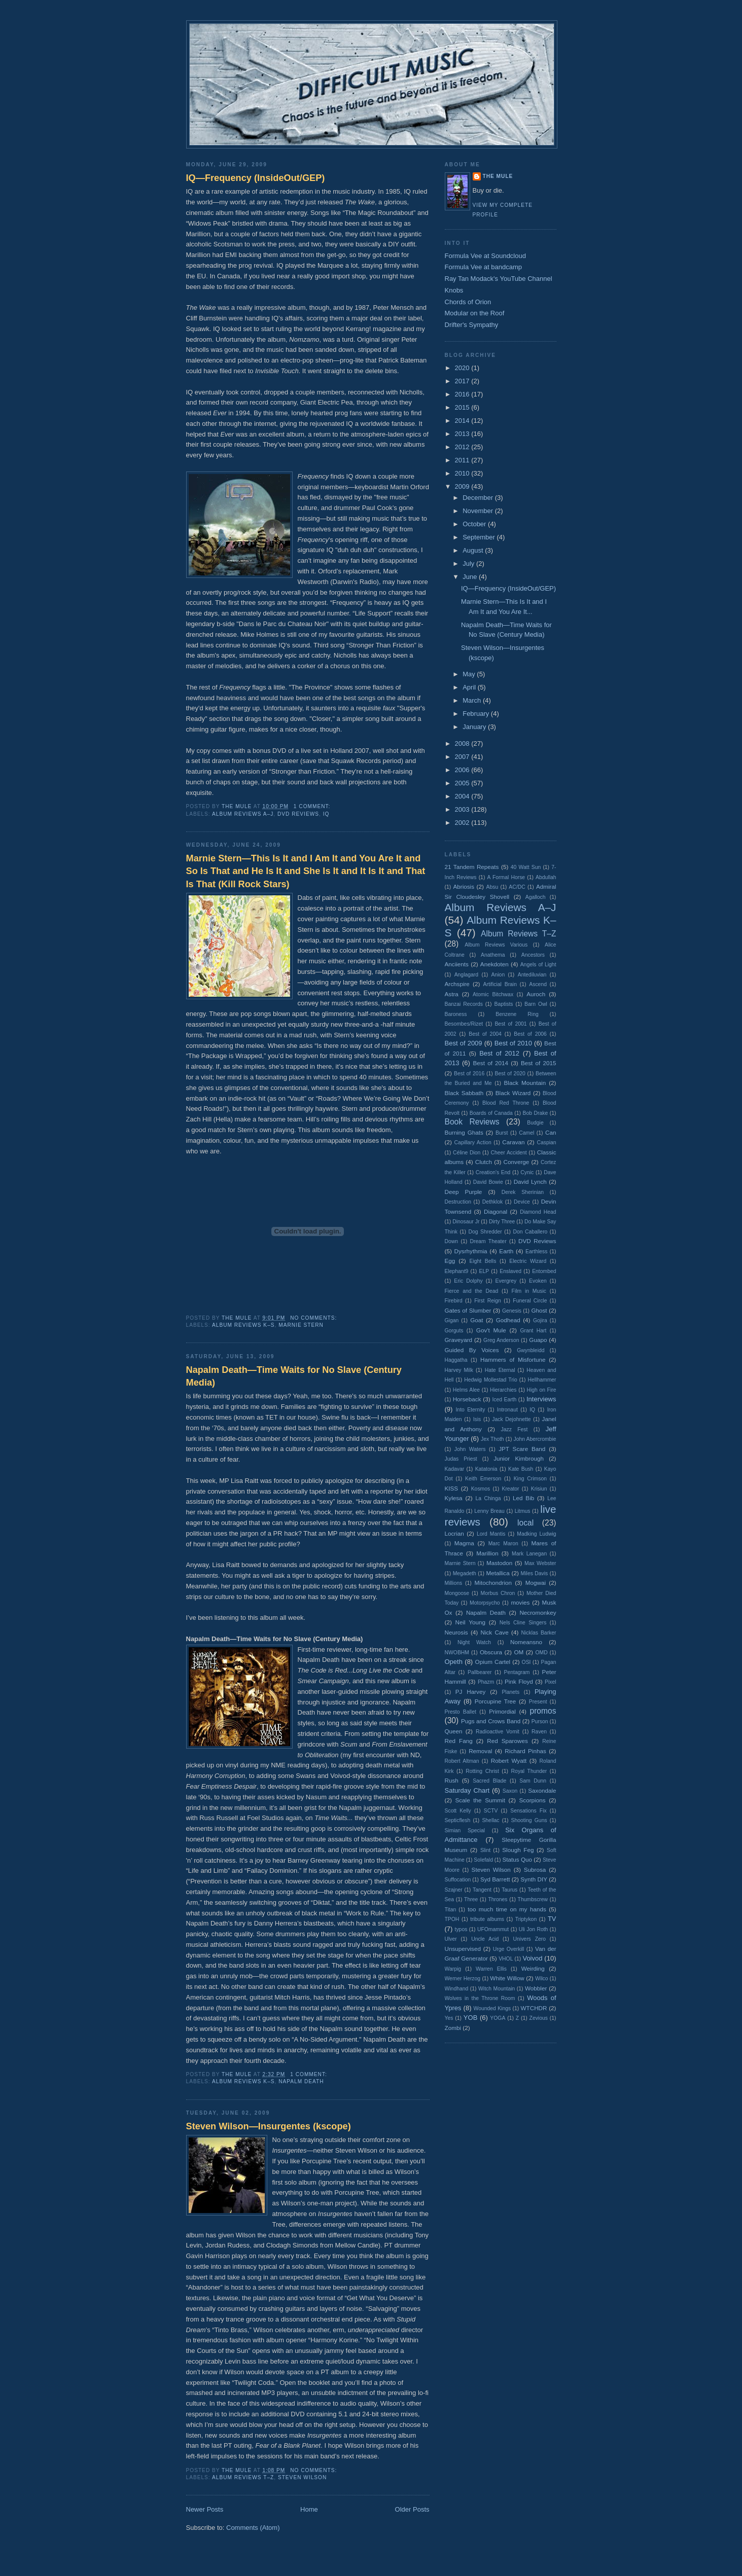  What do you see at coordinates (492, 1202) in the screenshot?
I see `Dethklok` at bounding box center [492, 1202].